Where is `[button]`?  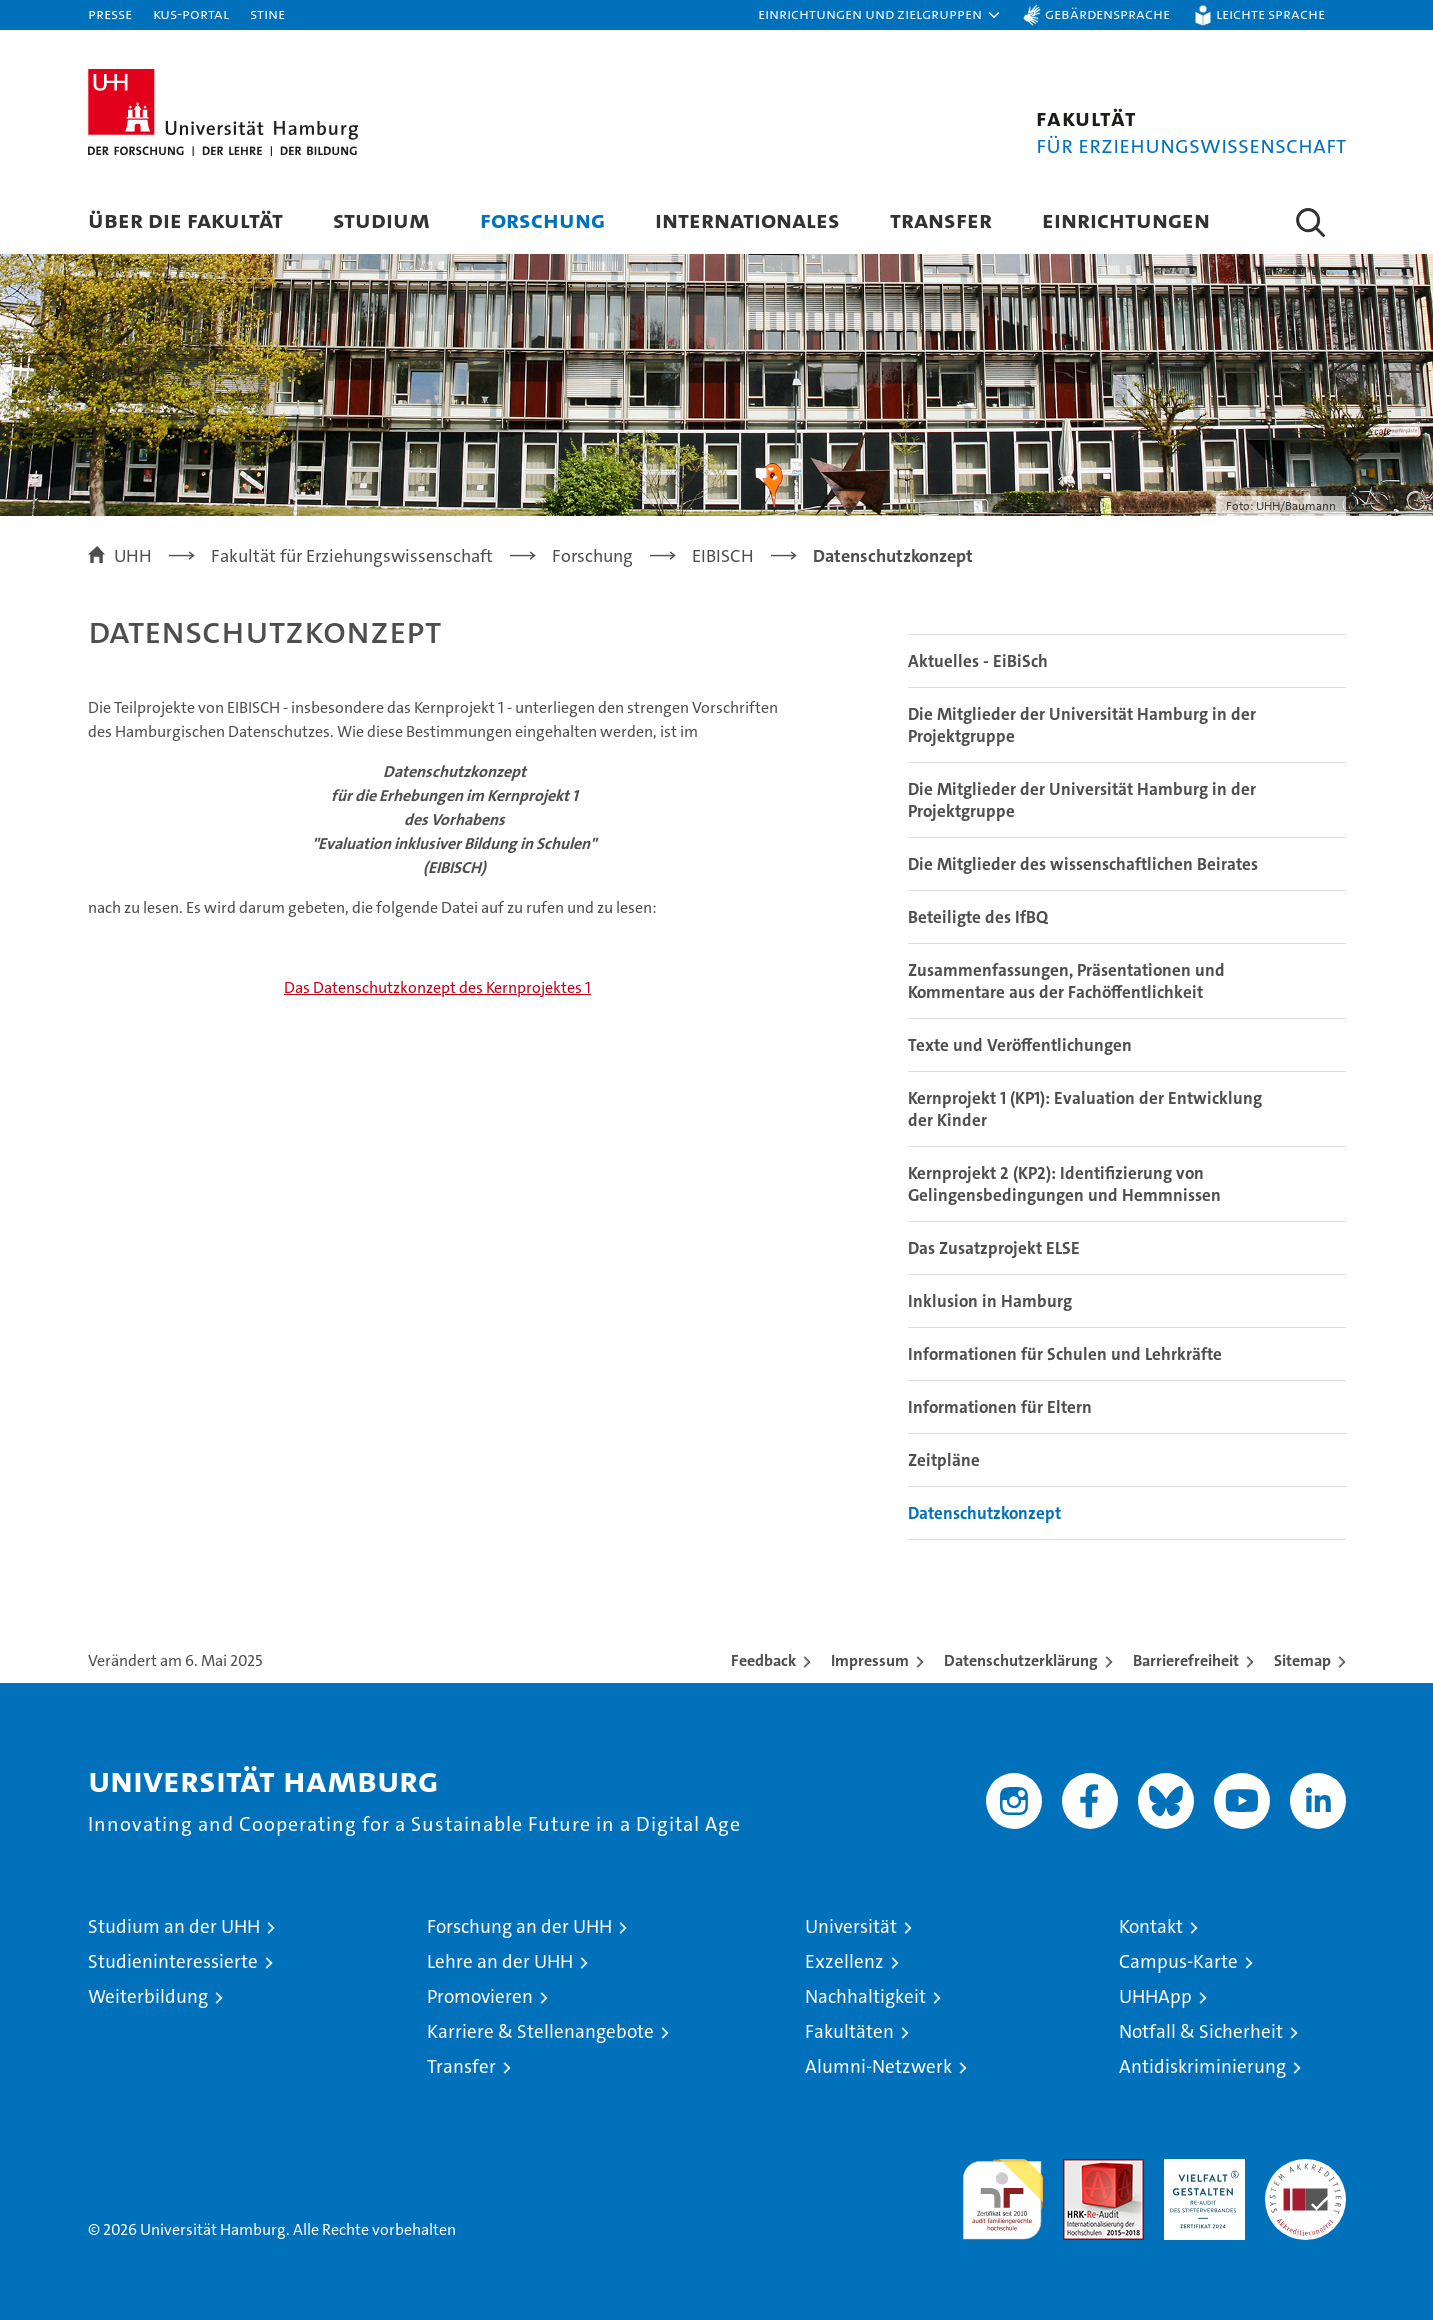 [button] is located at coordinates (880, 15).